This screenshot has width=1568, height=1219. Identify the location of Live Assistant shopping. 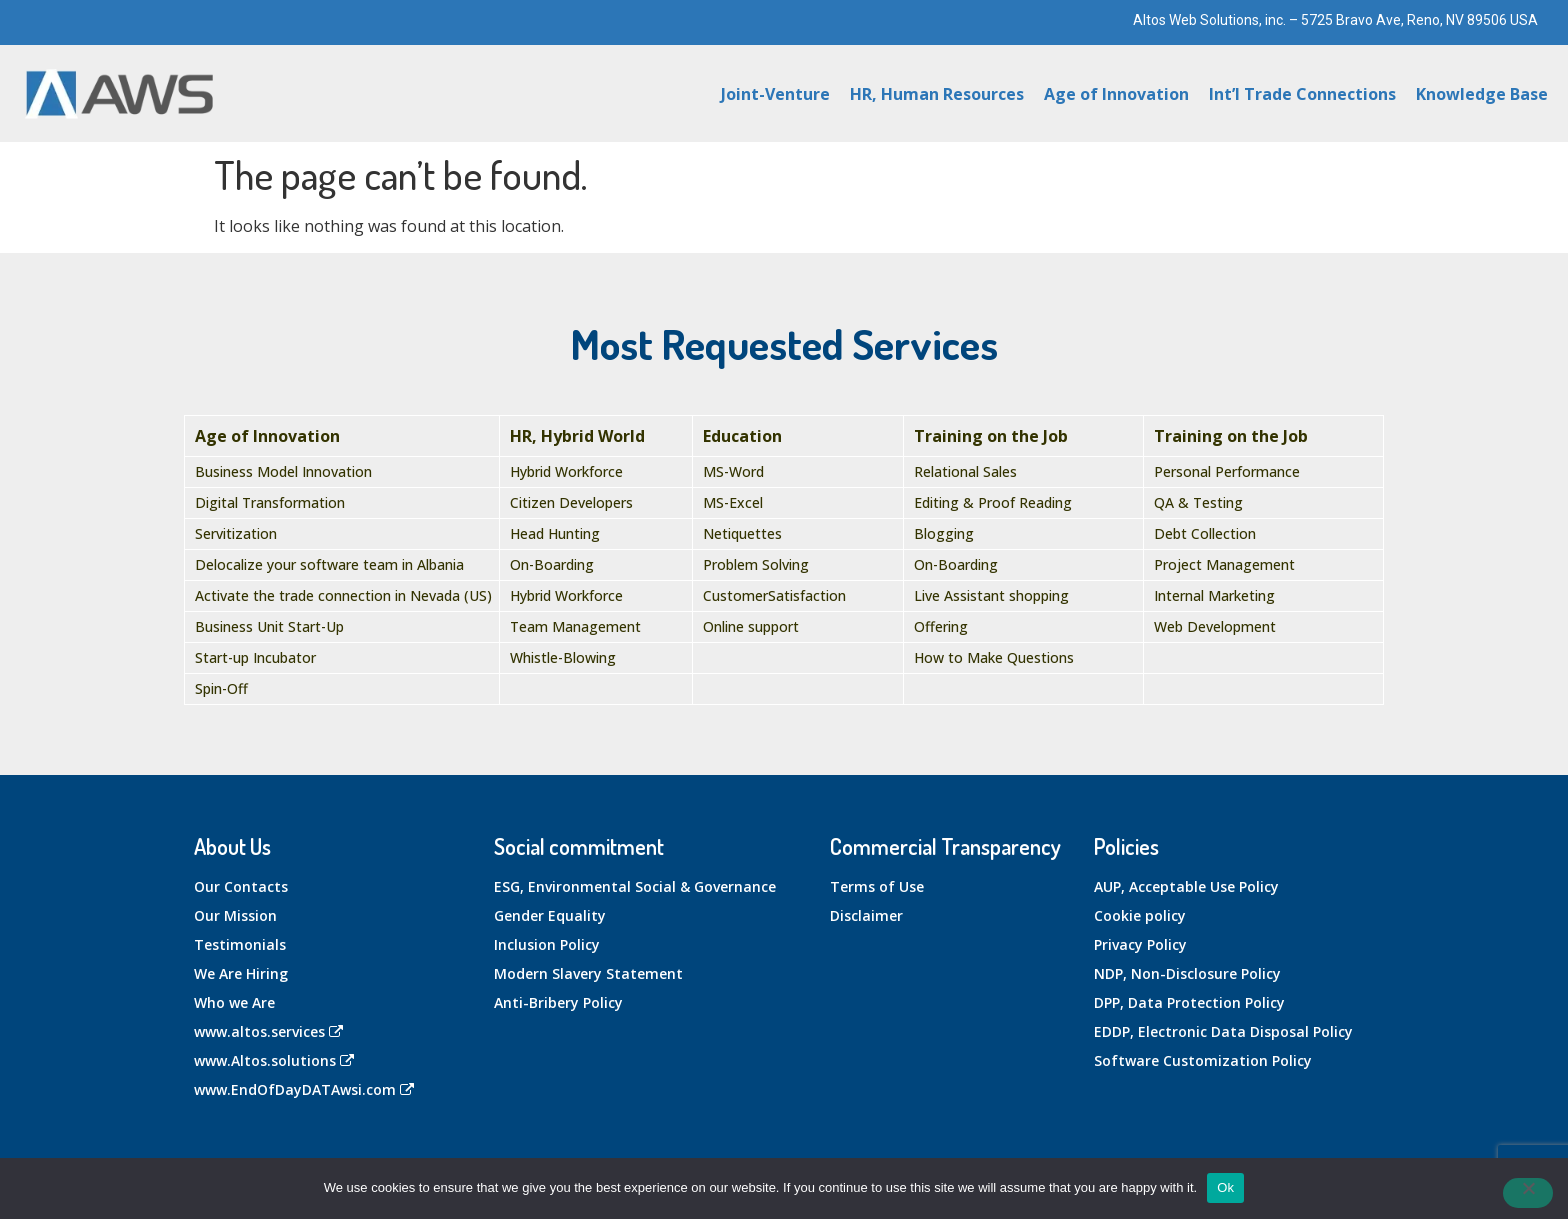
(991, 595).